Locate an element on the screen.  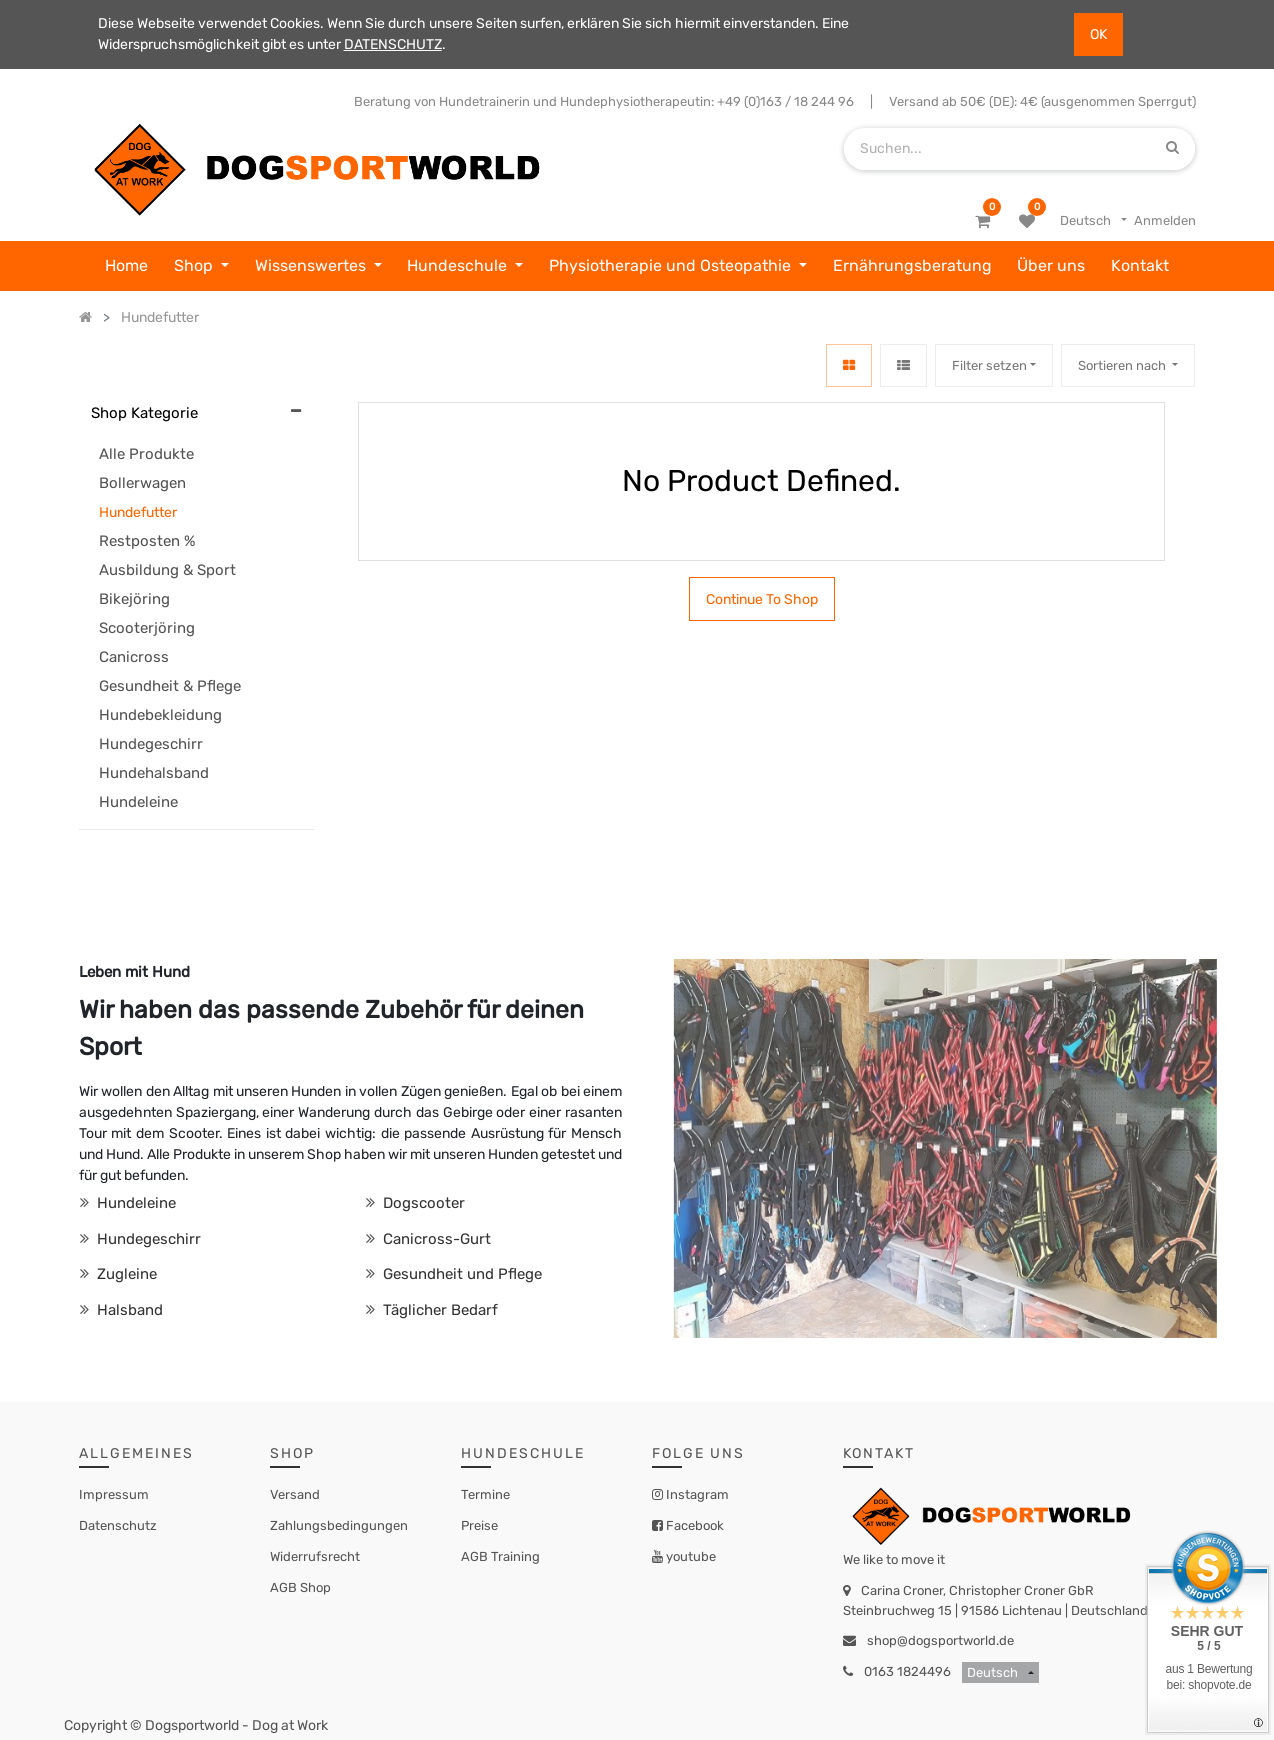
Versand is located at coordinates (295, 1494).